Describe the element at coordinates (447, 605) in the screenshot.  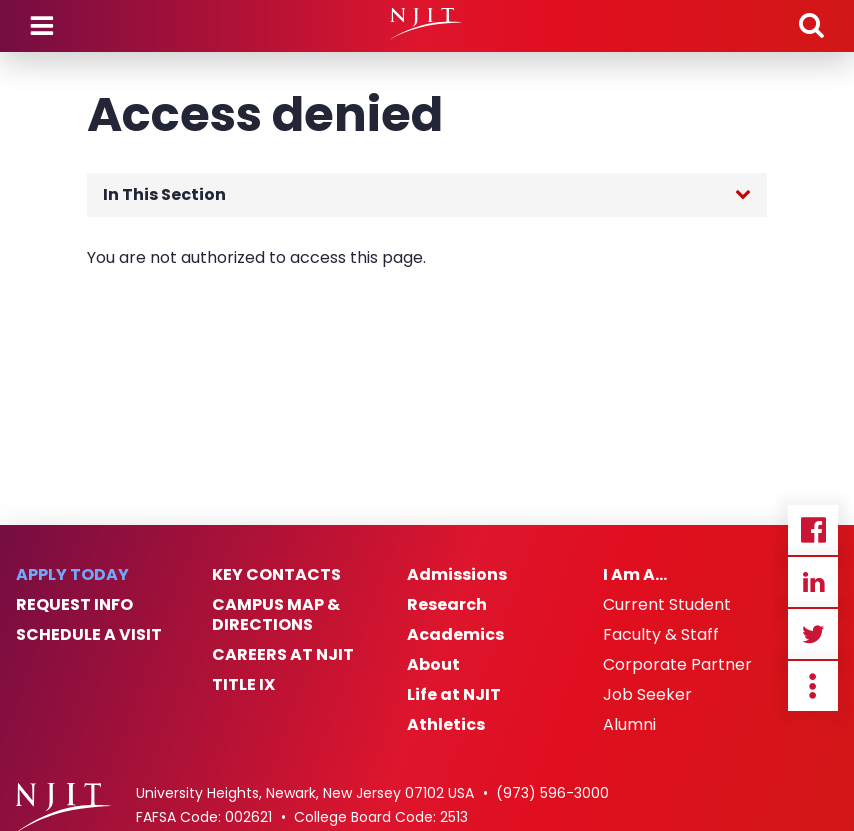
I see `Research` at that location.